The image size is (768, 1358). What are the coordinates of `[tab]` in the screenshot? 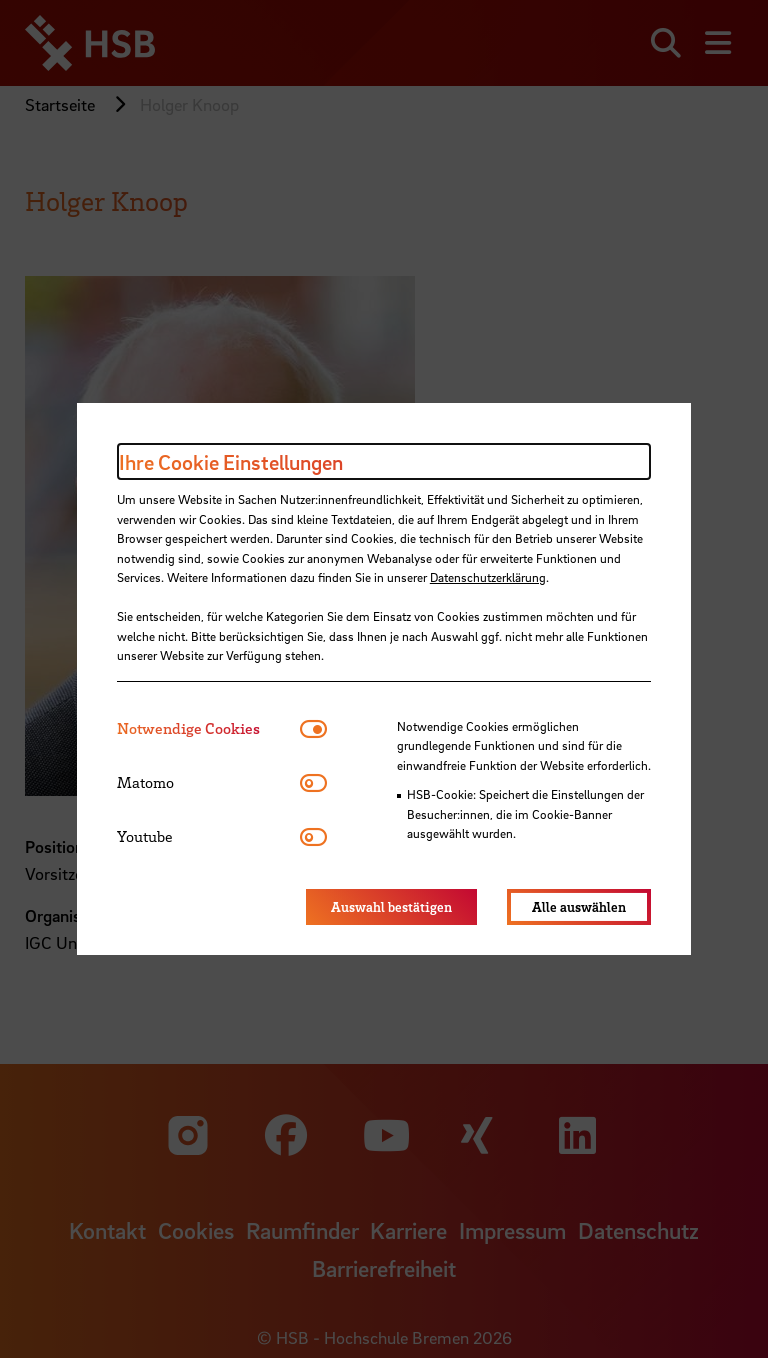 It's located at (208, 728).